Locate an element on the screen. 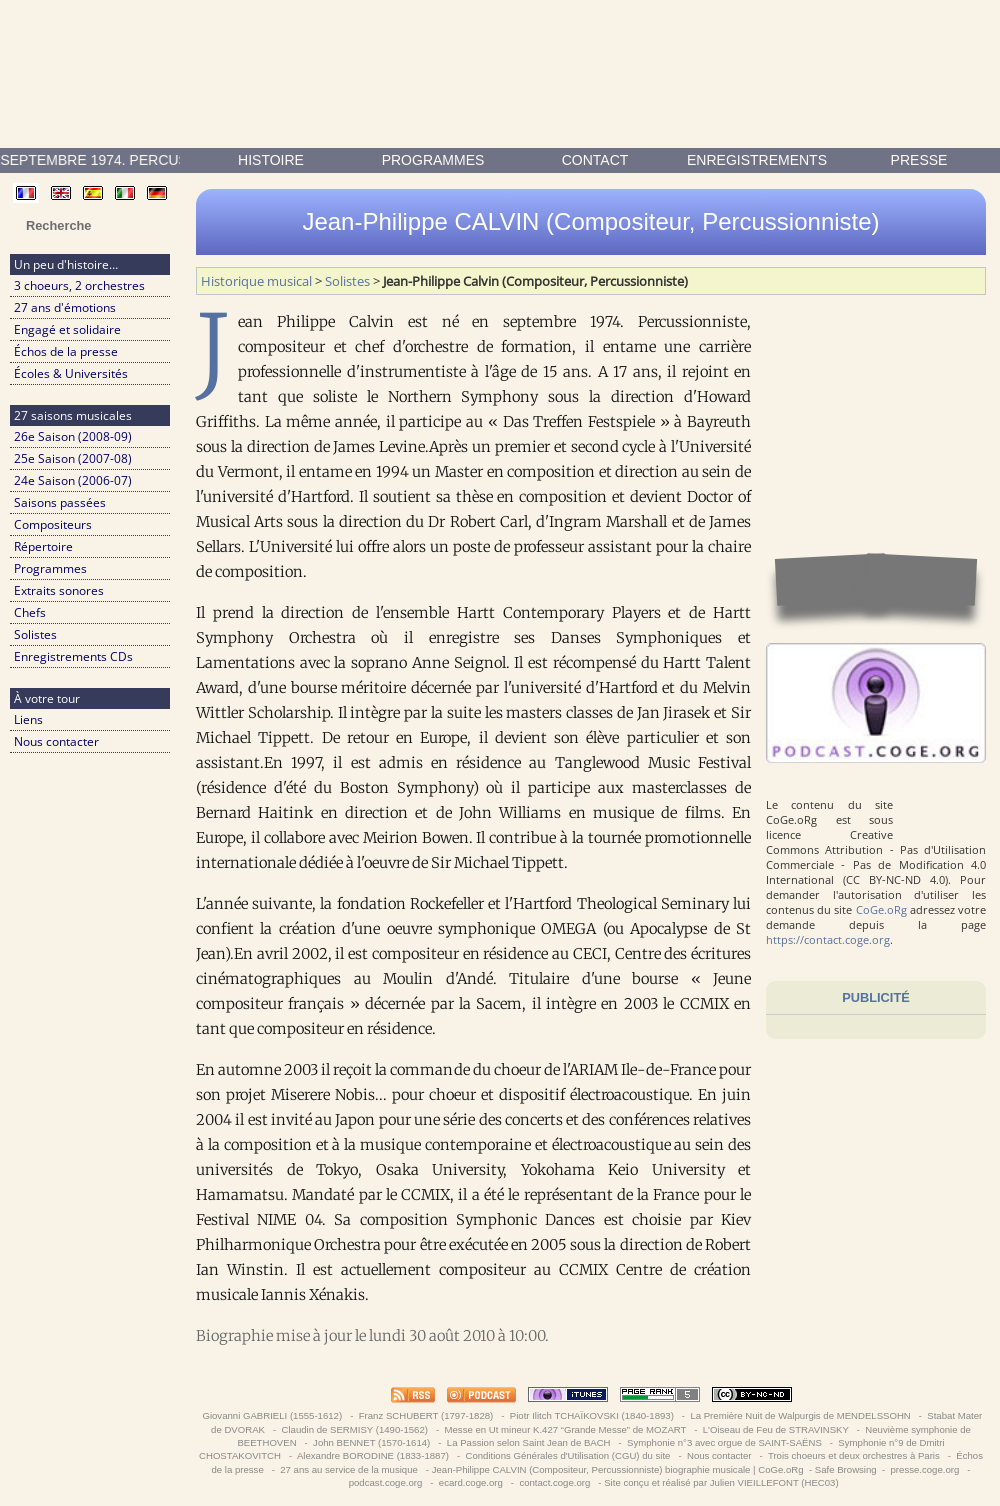 This screenshot has height=1506, width=1000. Saisons passées is located at coordinates (60, 502).